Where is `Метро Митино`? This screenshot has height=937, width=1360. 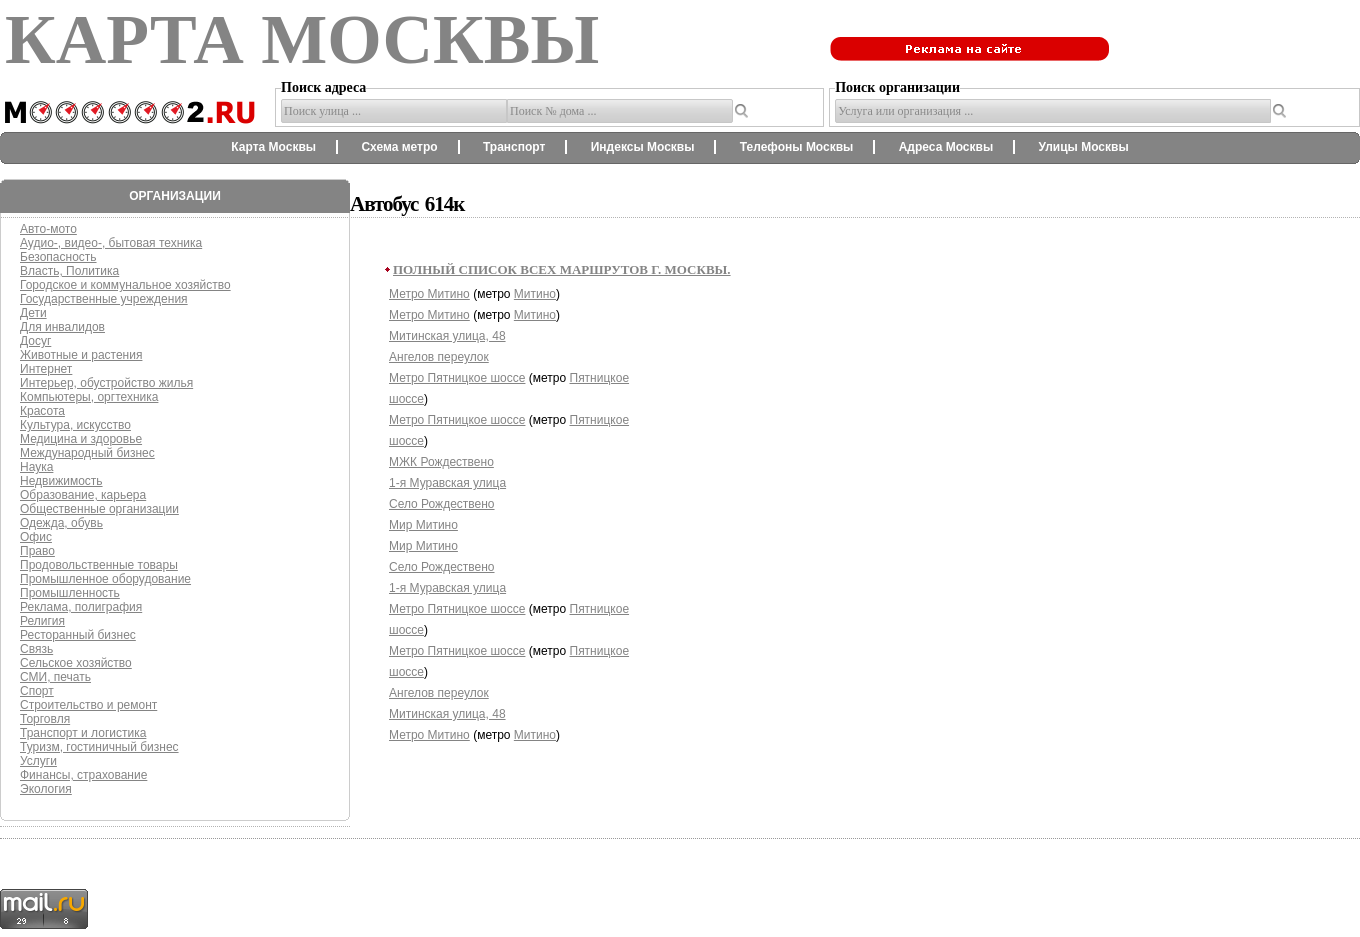
Метро Митино is located at coordinates (429, 294).